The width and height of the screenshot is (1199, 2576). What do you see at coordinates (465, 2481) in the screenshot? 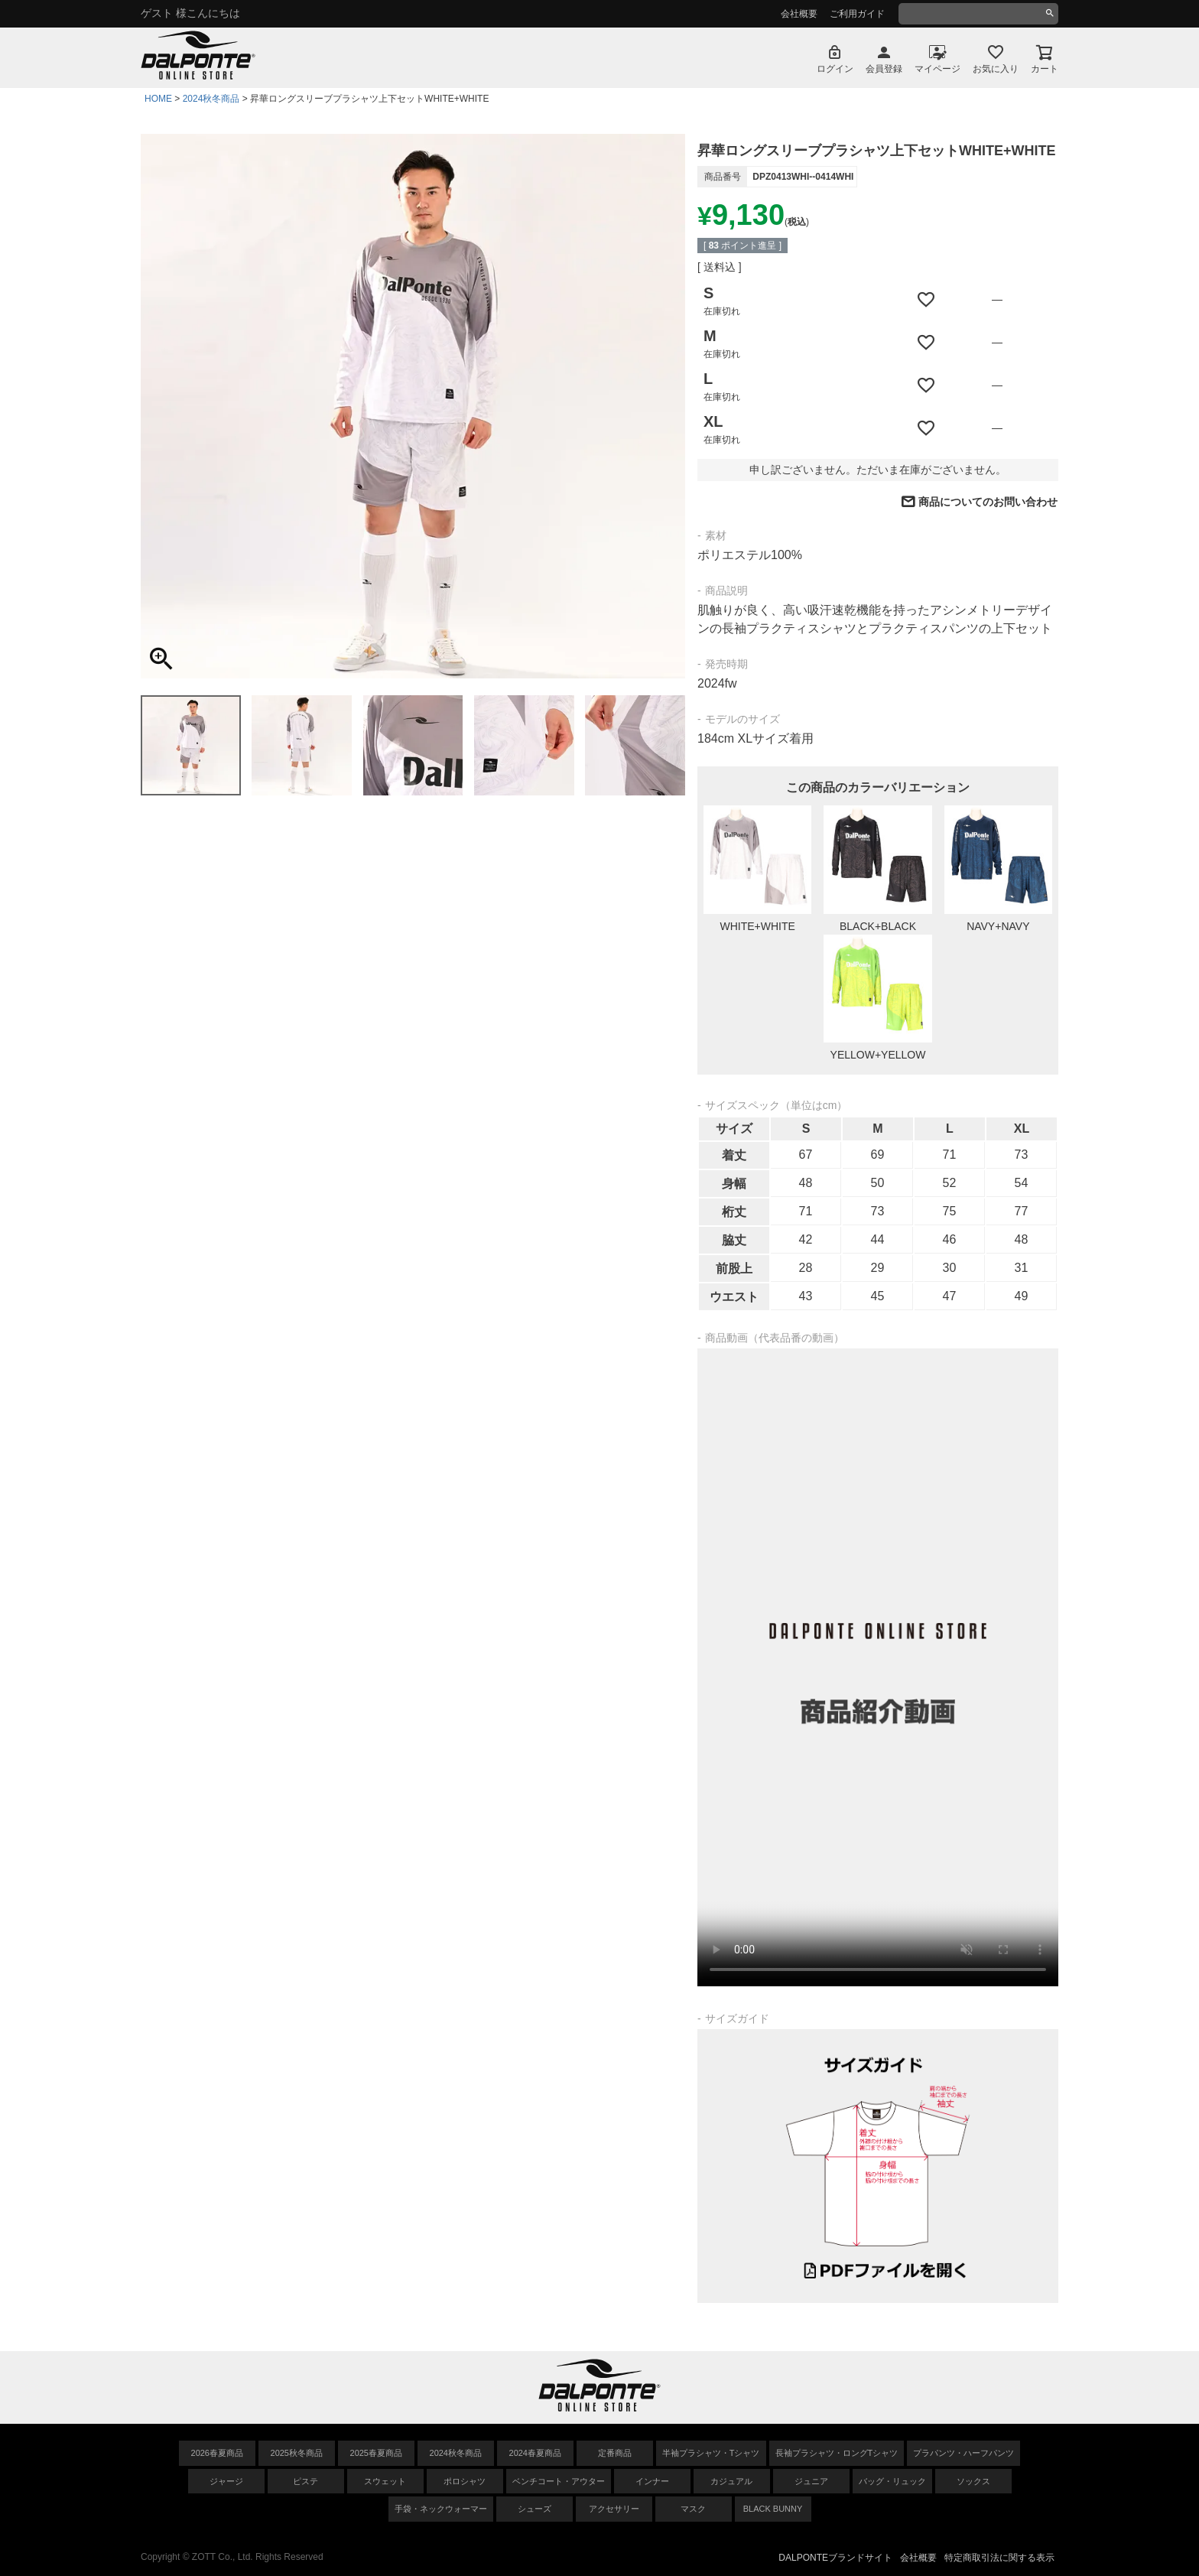
I see `ポロシャツ` at bounding box center [465, 2481].